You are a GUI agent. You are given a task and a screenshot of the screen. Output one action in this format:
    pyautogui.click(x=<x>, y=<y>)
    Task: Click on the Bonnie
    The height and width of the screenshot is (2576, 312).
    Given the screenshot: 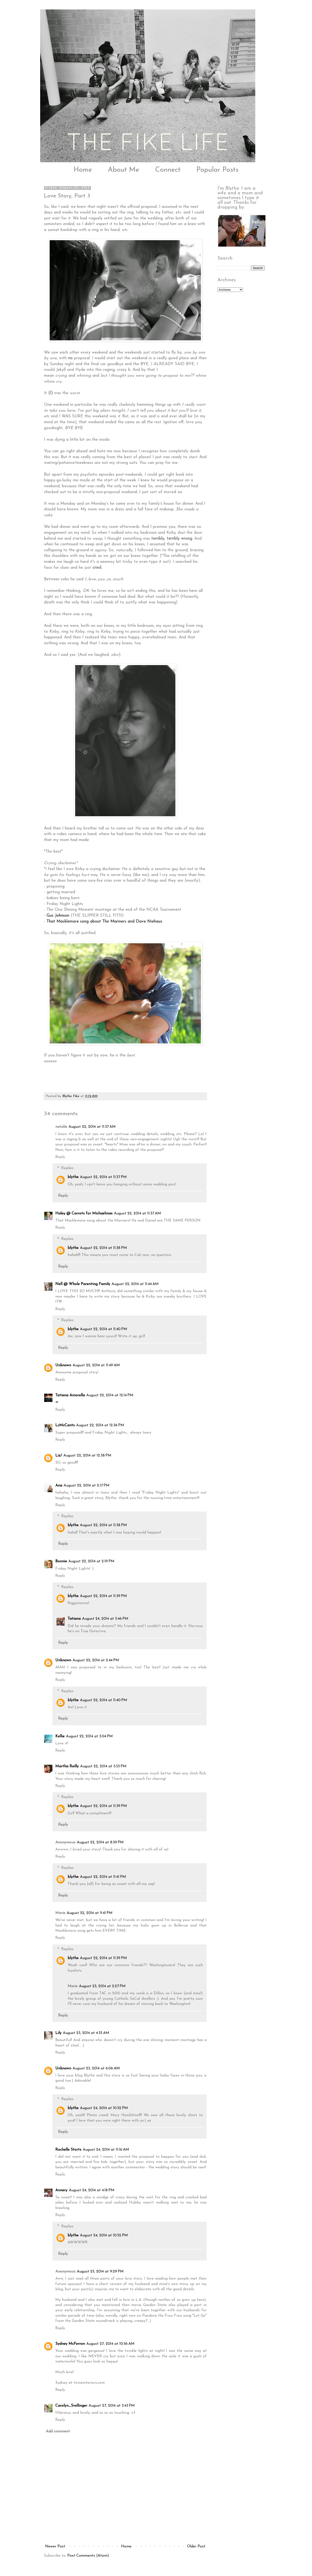 What is the action you would take?
    pyautogui.click(x=61, y=1561)
    